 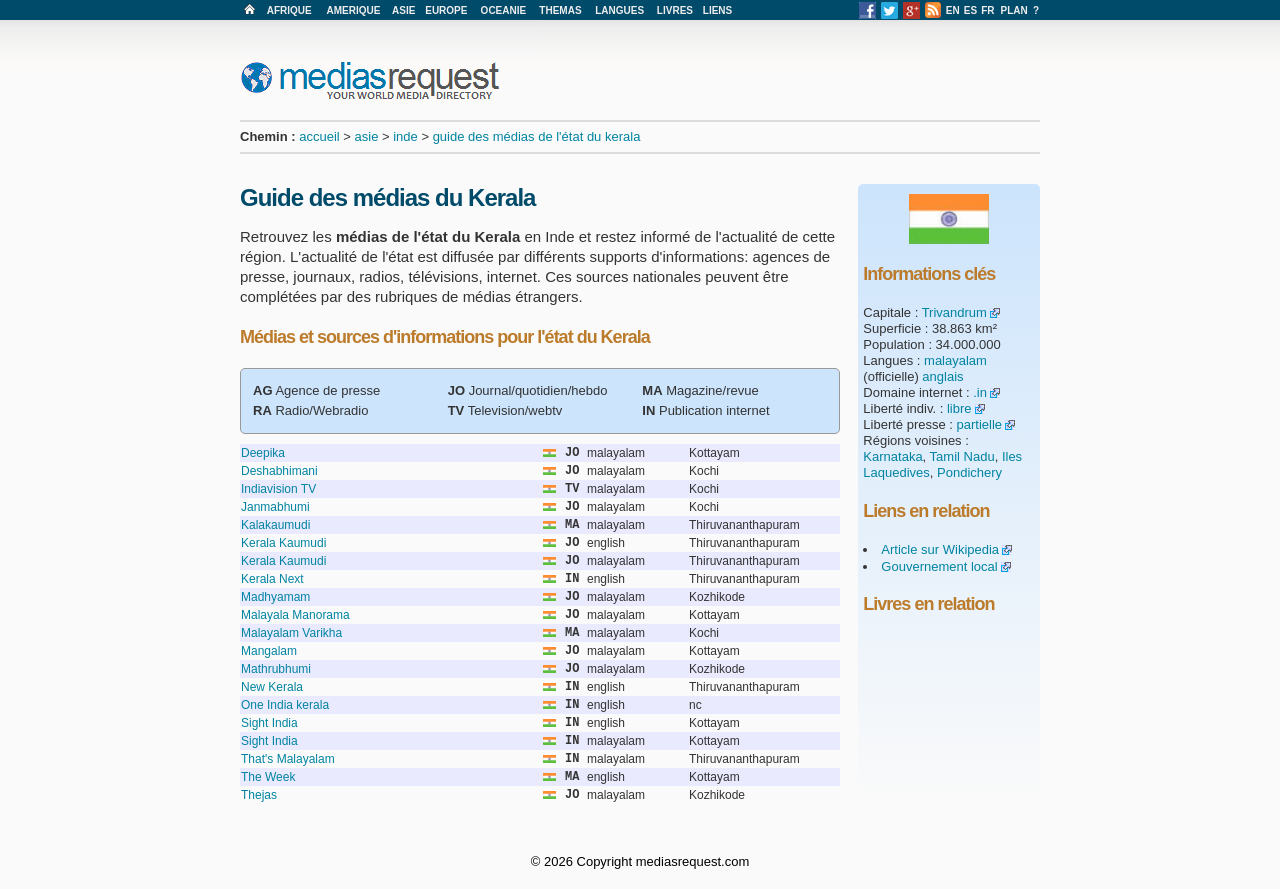 What do you see at coordinates (354, 10) in the screenshot?
I see `AMERIQUE` at bounding box center [354, 10].